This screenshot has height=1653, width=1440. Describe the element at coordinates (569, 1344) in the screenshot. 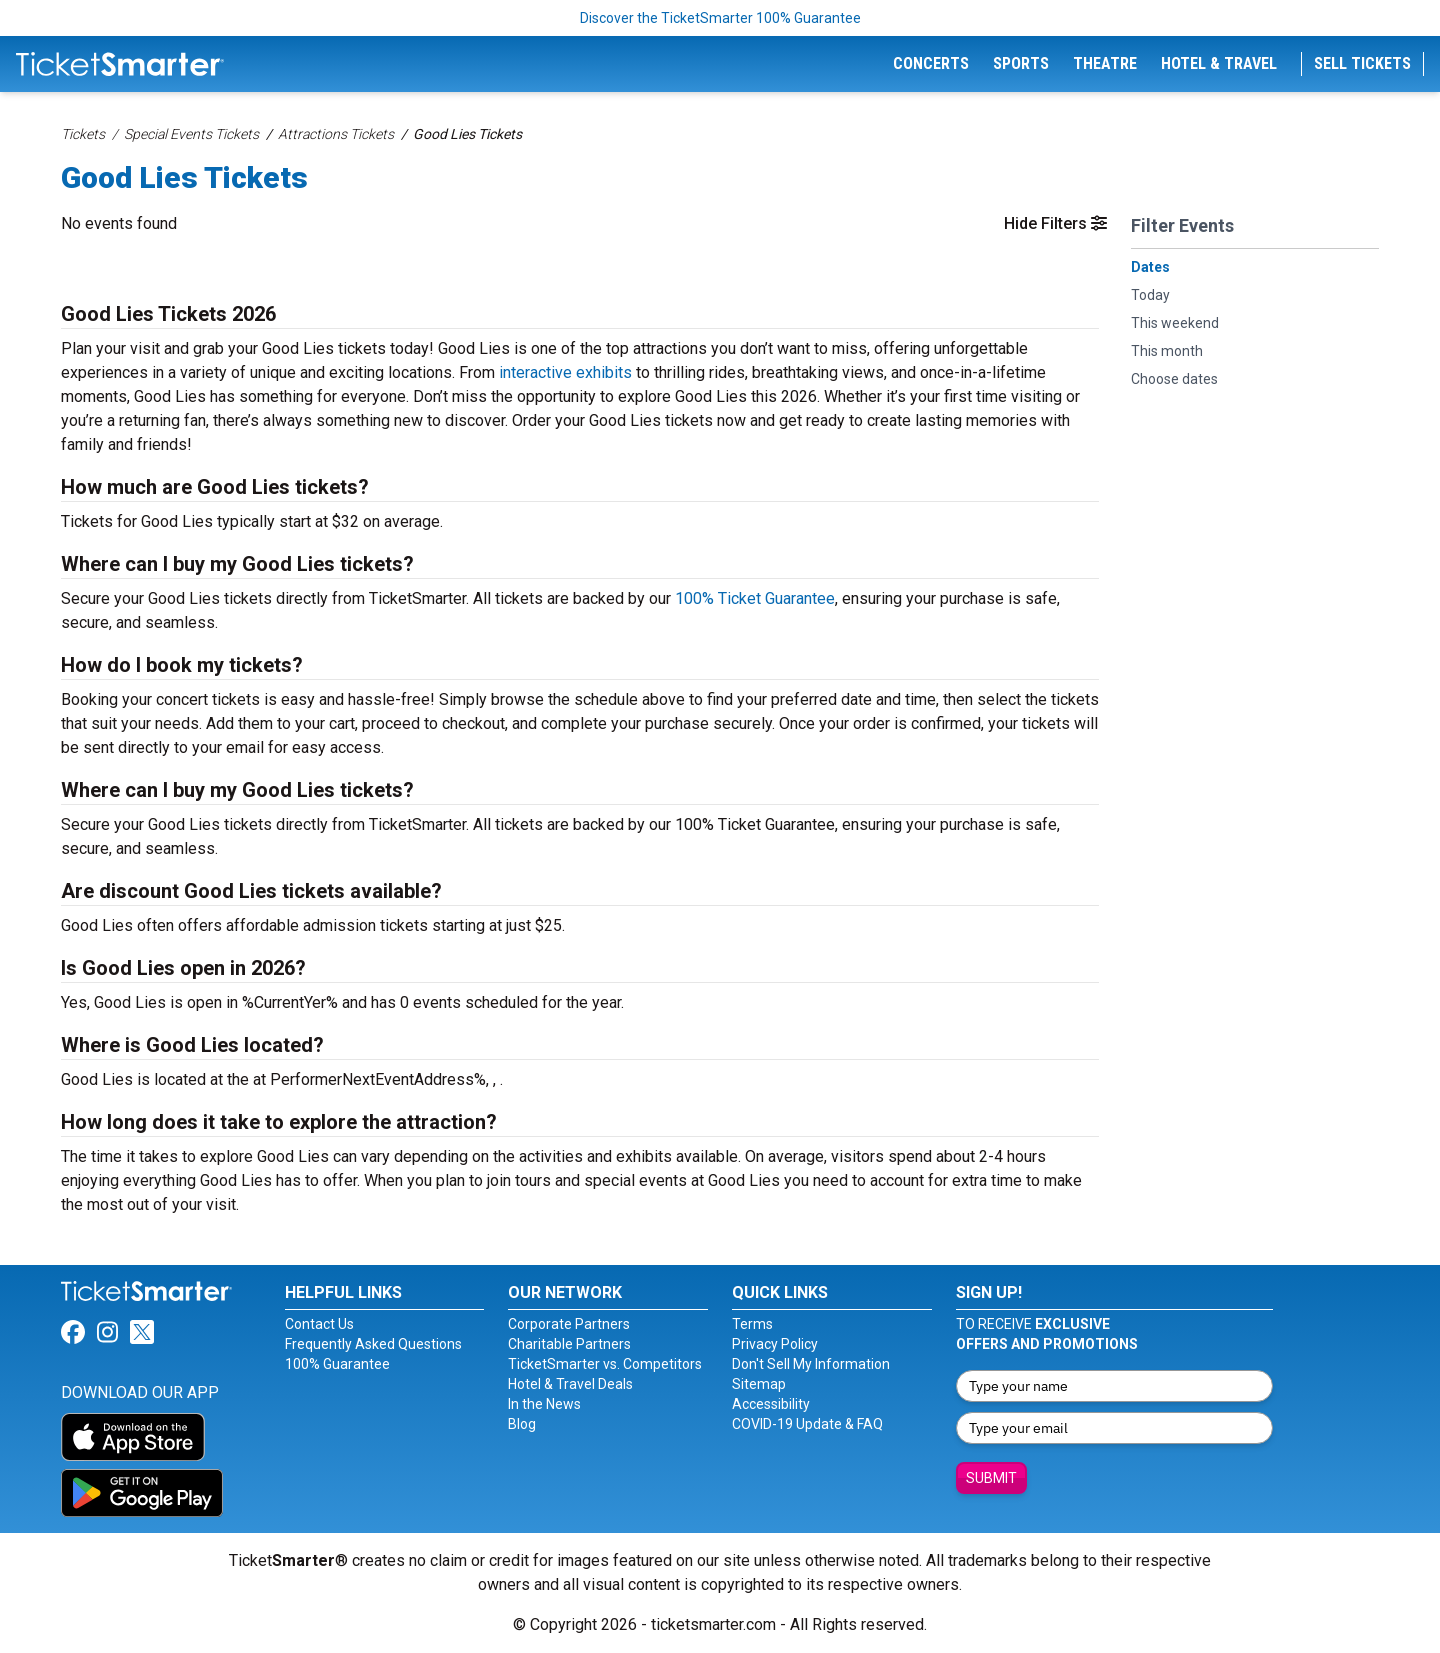

I see `Charitable Partners` at that location.